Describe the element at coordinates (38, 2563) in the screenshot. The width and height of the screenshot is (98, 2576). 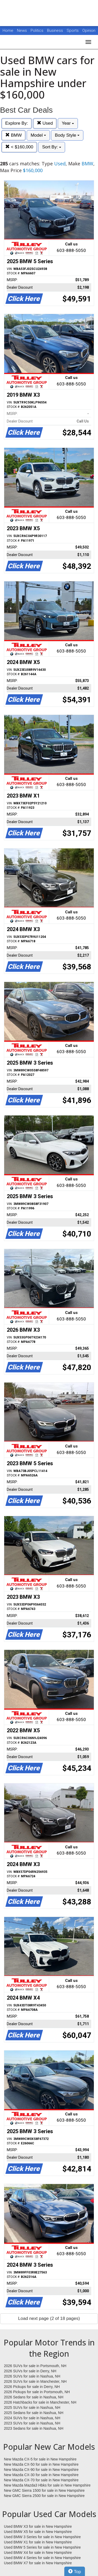
I see `Used BMW X7 for sale in New Hampshire` at that location.